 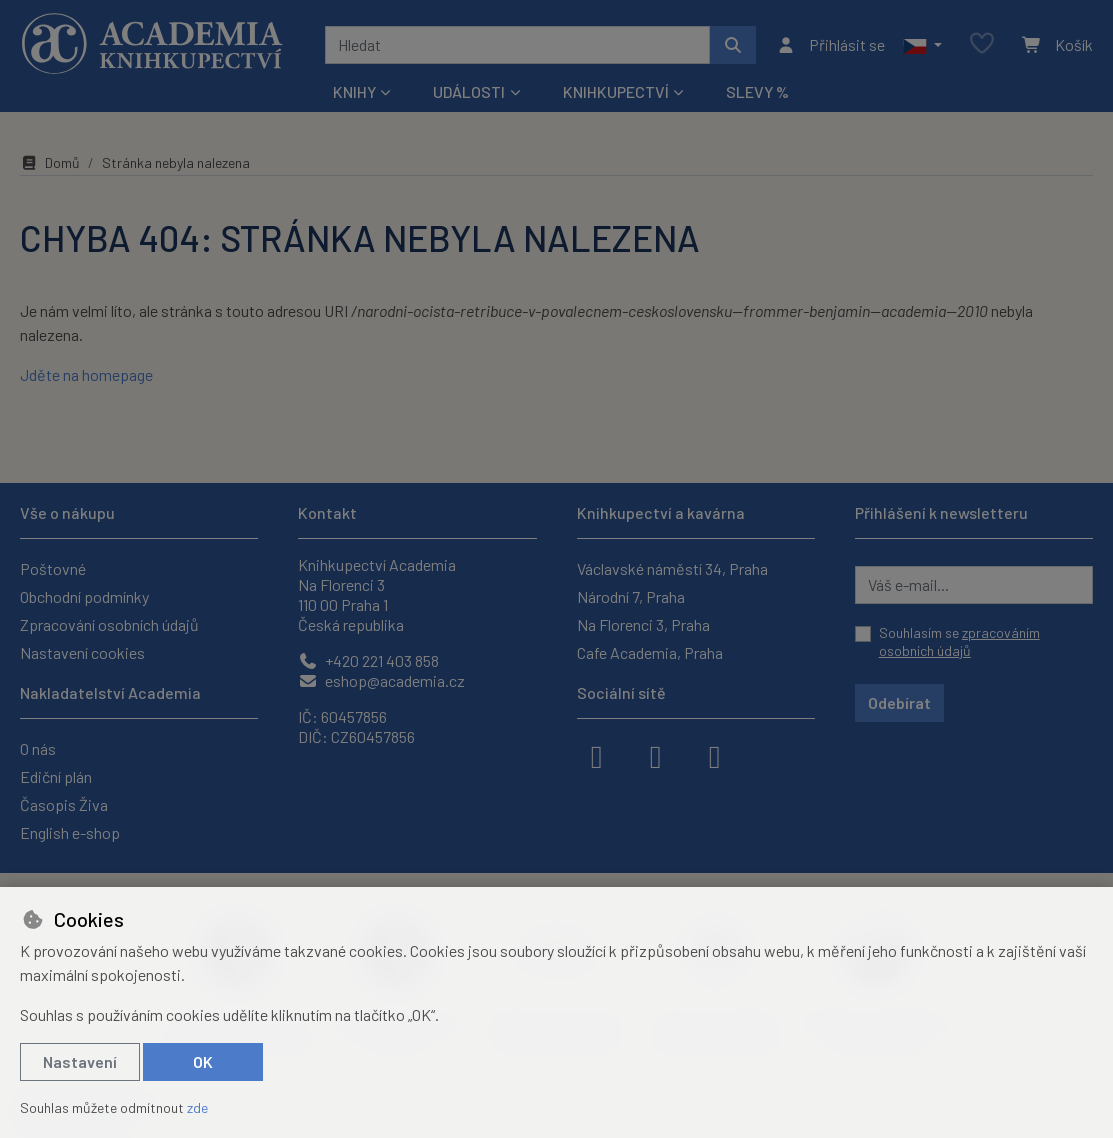 What do you see at coordinates (982, 44) in the screenshot?
I see `[Oblíbené položky]` at bounding box center [982, 44].